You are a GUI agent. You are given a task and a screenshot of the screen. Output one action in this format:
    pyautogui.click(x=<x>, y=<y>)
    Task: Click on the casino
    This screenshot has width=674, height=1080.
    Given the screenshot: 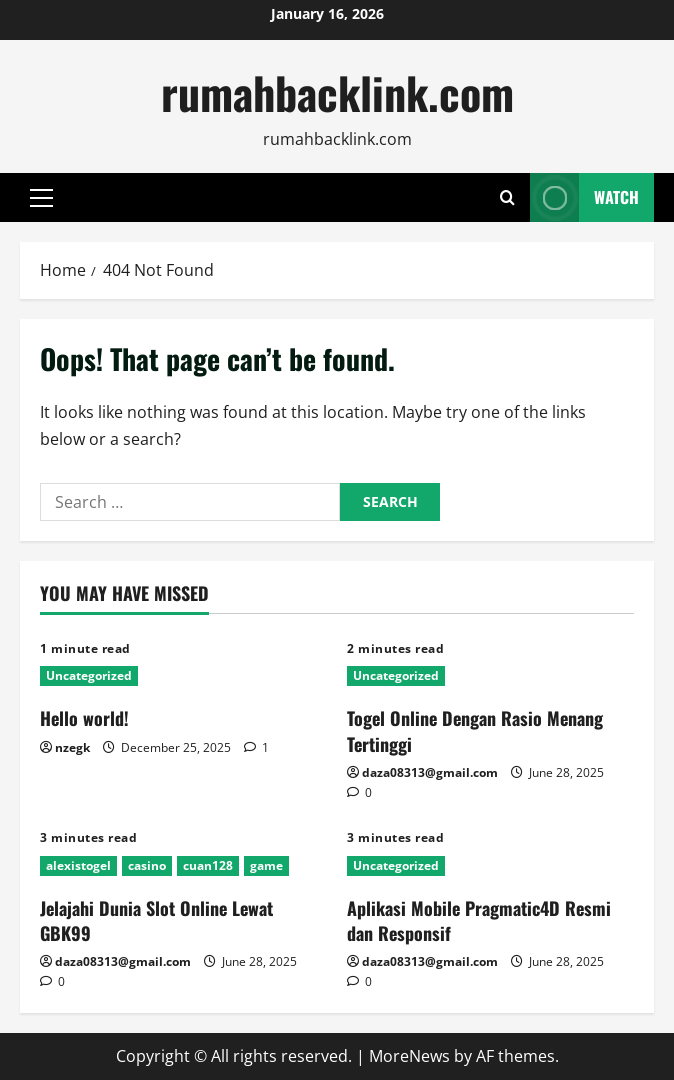 What is the action you would take?
    pyautogui.click(x=147, y=865)
    